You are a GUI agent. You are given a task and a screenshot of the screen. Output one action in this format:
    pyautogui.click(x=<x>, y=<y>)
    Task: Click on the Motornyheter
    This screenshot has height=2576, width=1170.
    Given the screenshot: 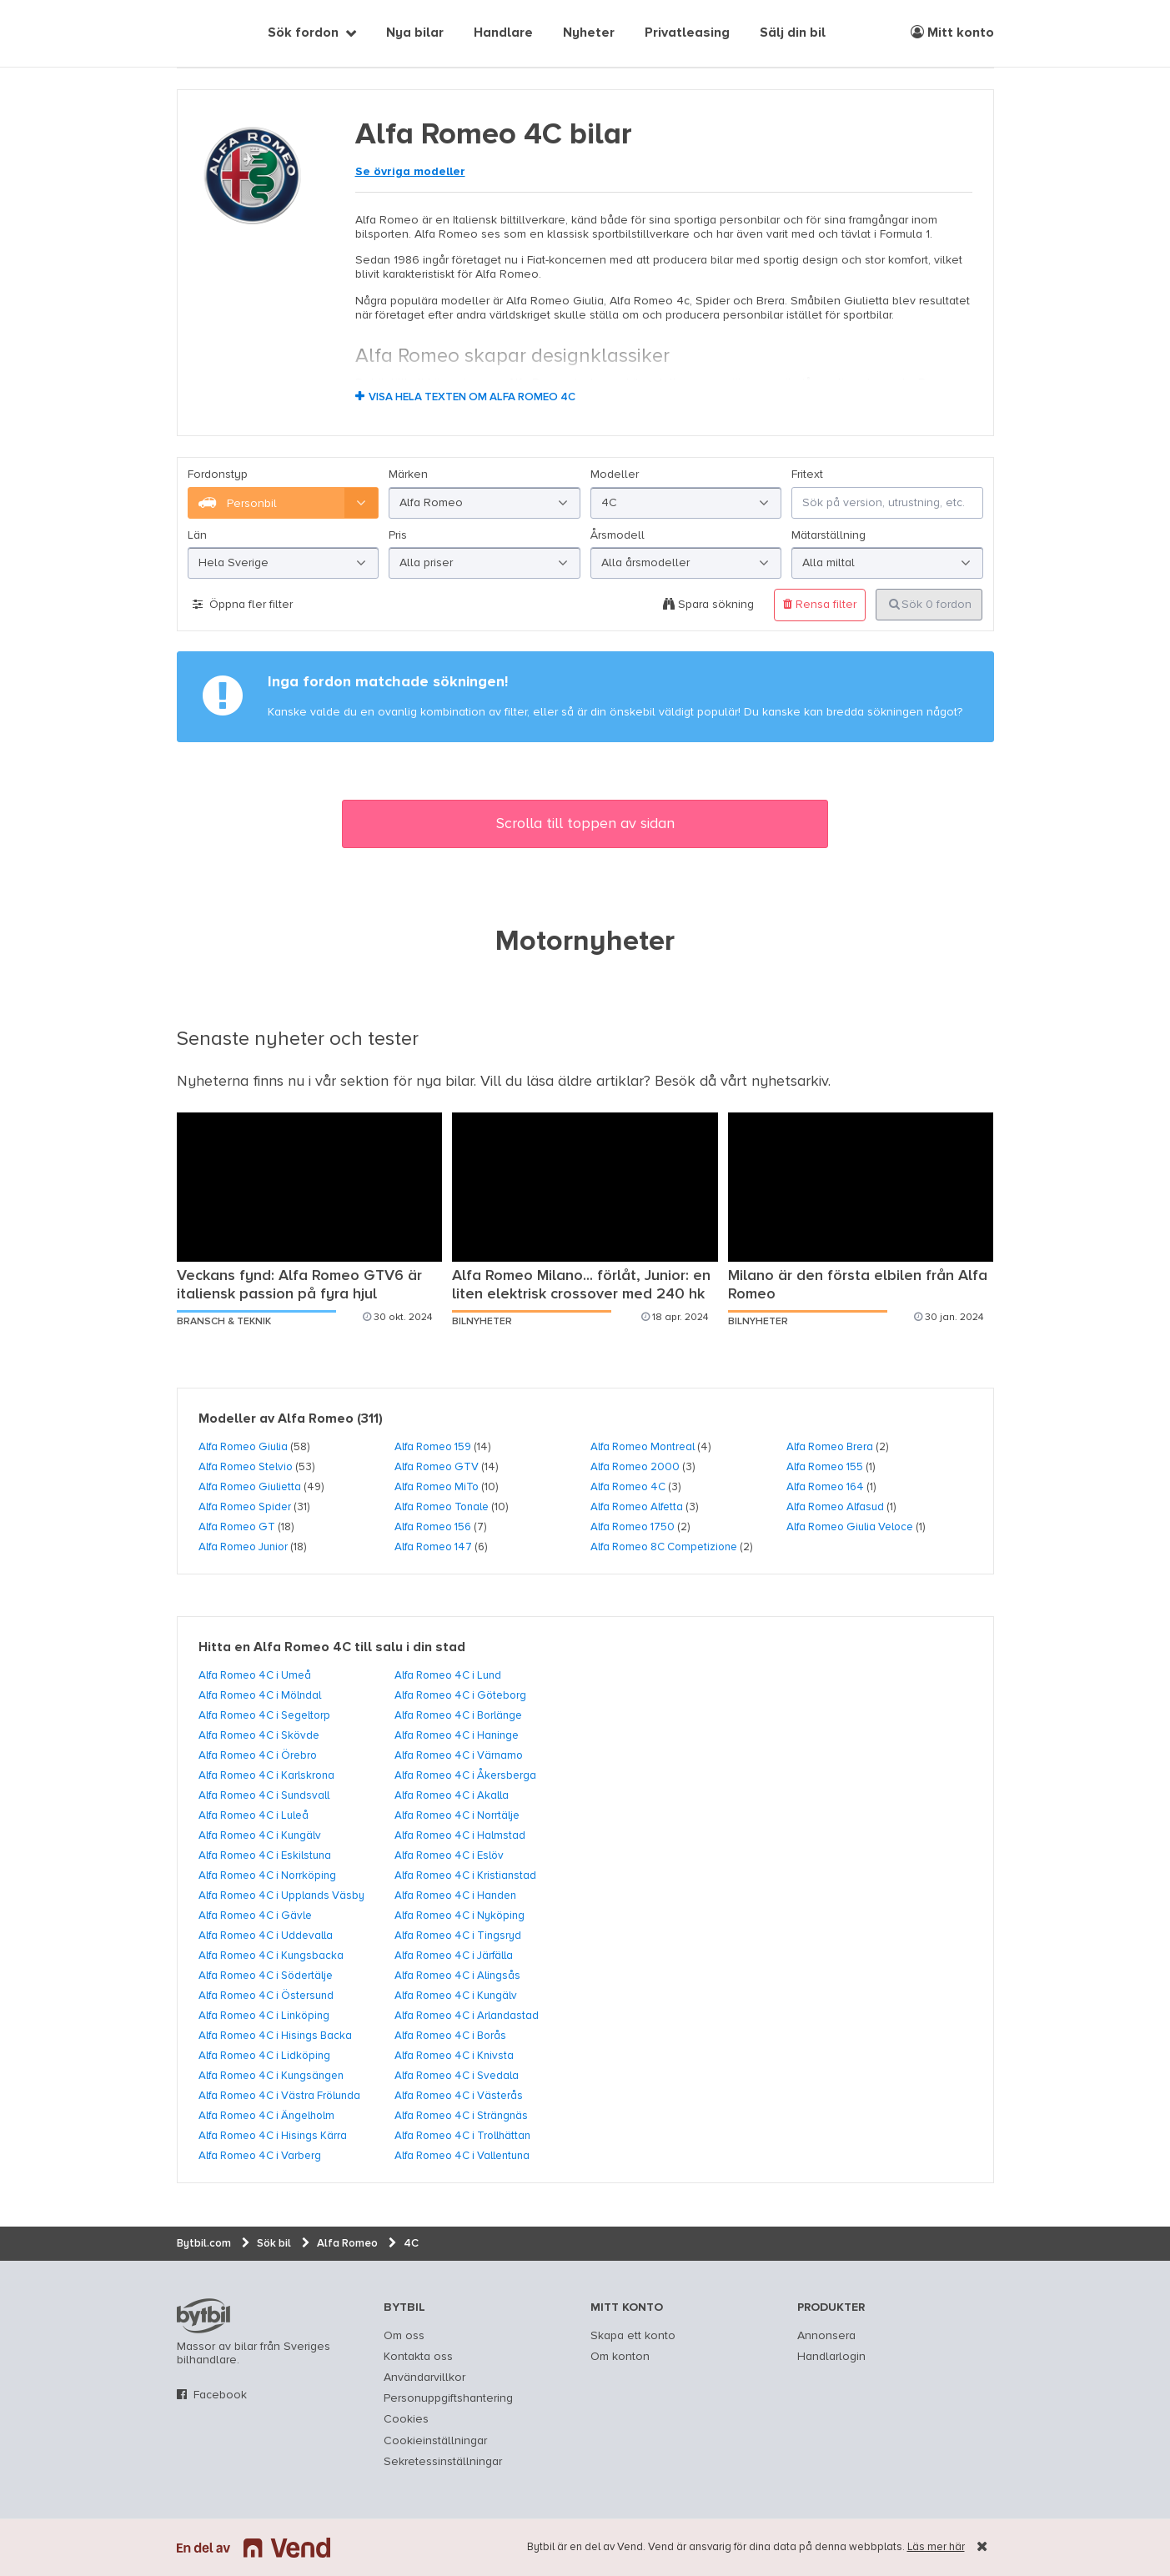 What is the action you would take?
    pyautogui.click(x=585, y=942)
    